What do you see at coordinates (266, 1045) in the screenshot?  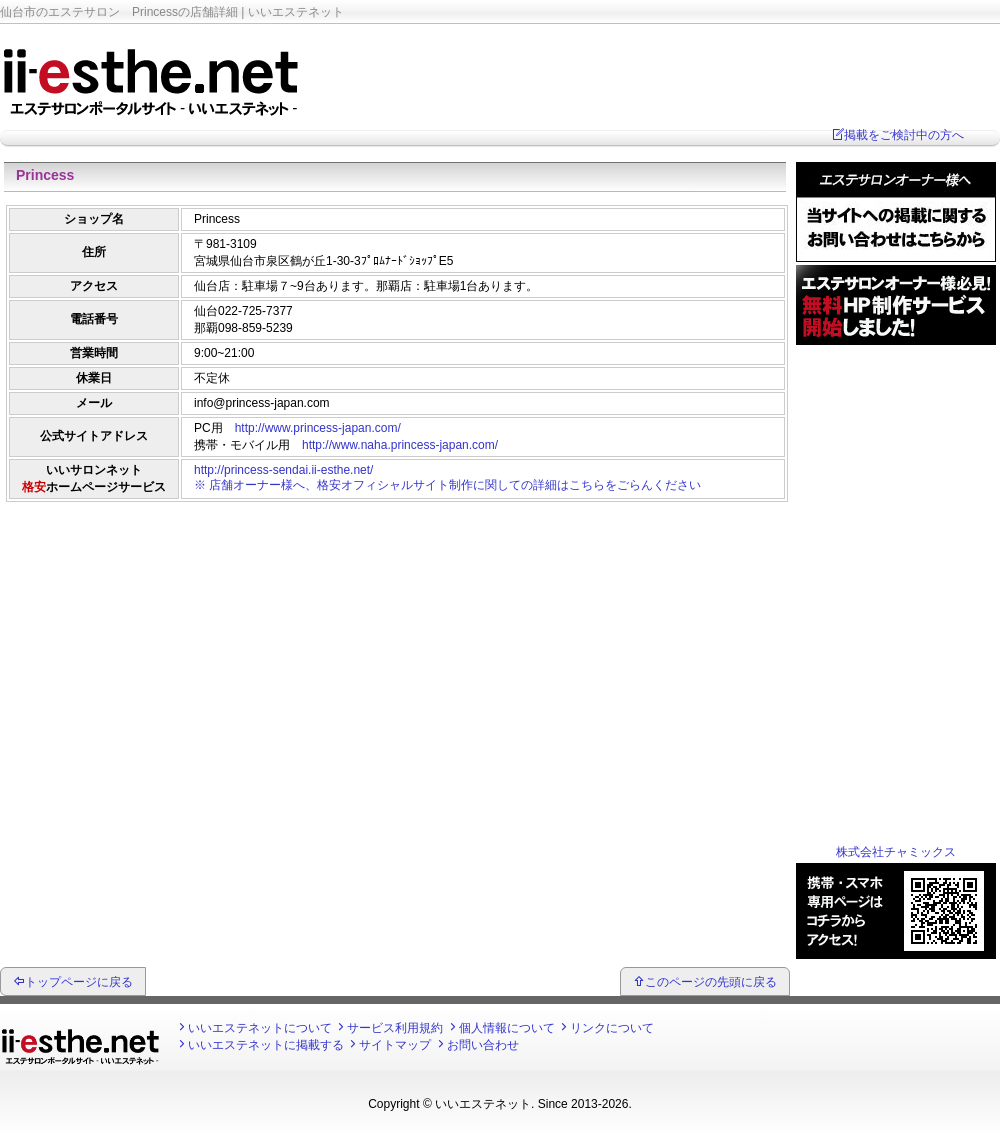 I see `いいエステネットに掲載する` at bounding box center [266, 1045].